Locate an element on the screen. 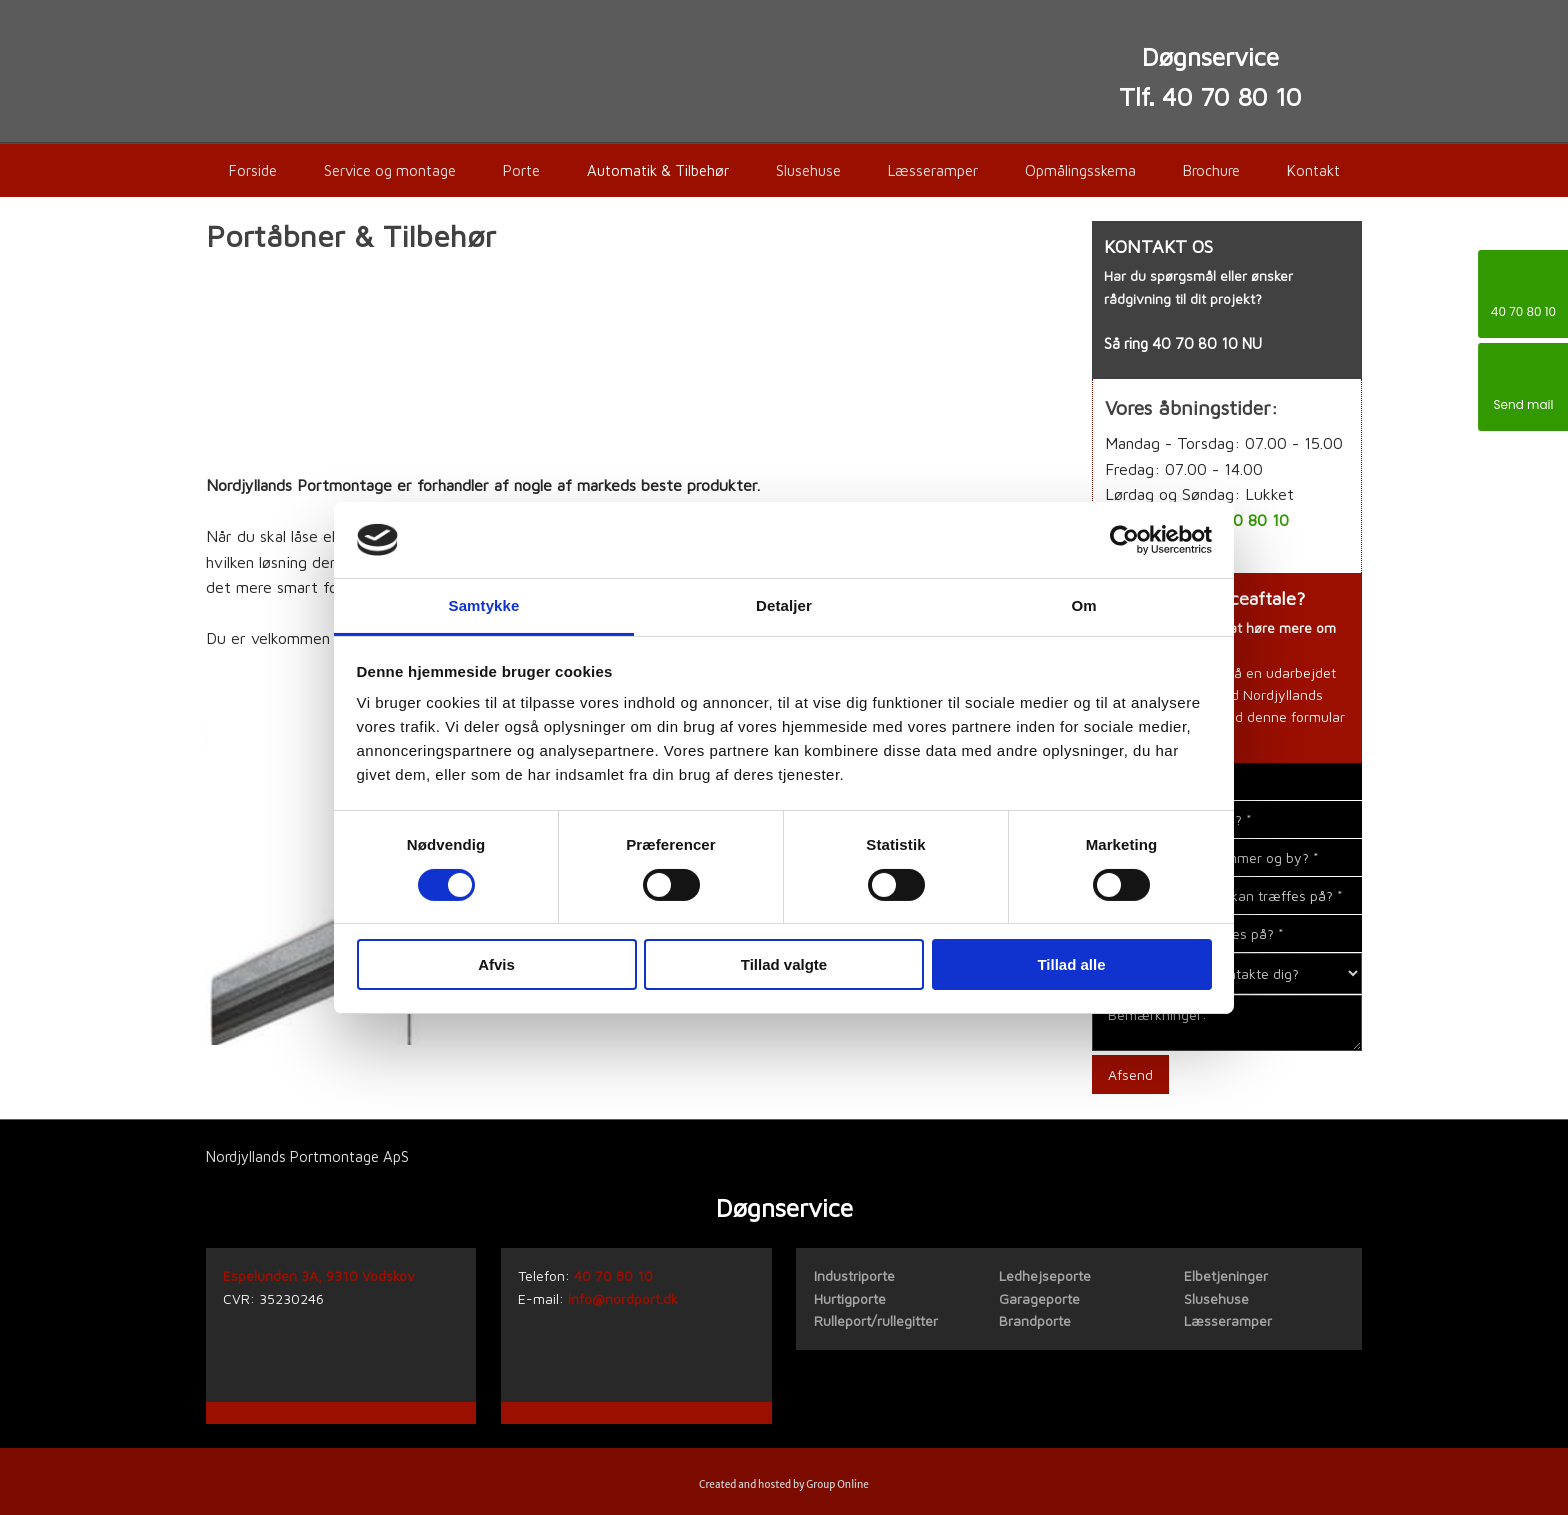 The width and height of the screenshot is (1568, 1515). Rulleport/rullegitter is located at coordinates (876, 1320).